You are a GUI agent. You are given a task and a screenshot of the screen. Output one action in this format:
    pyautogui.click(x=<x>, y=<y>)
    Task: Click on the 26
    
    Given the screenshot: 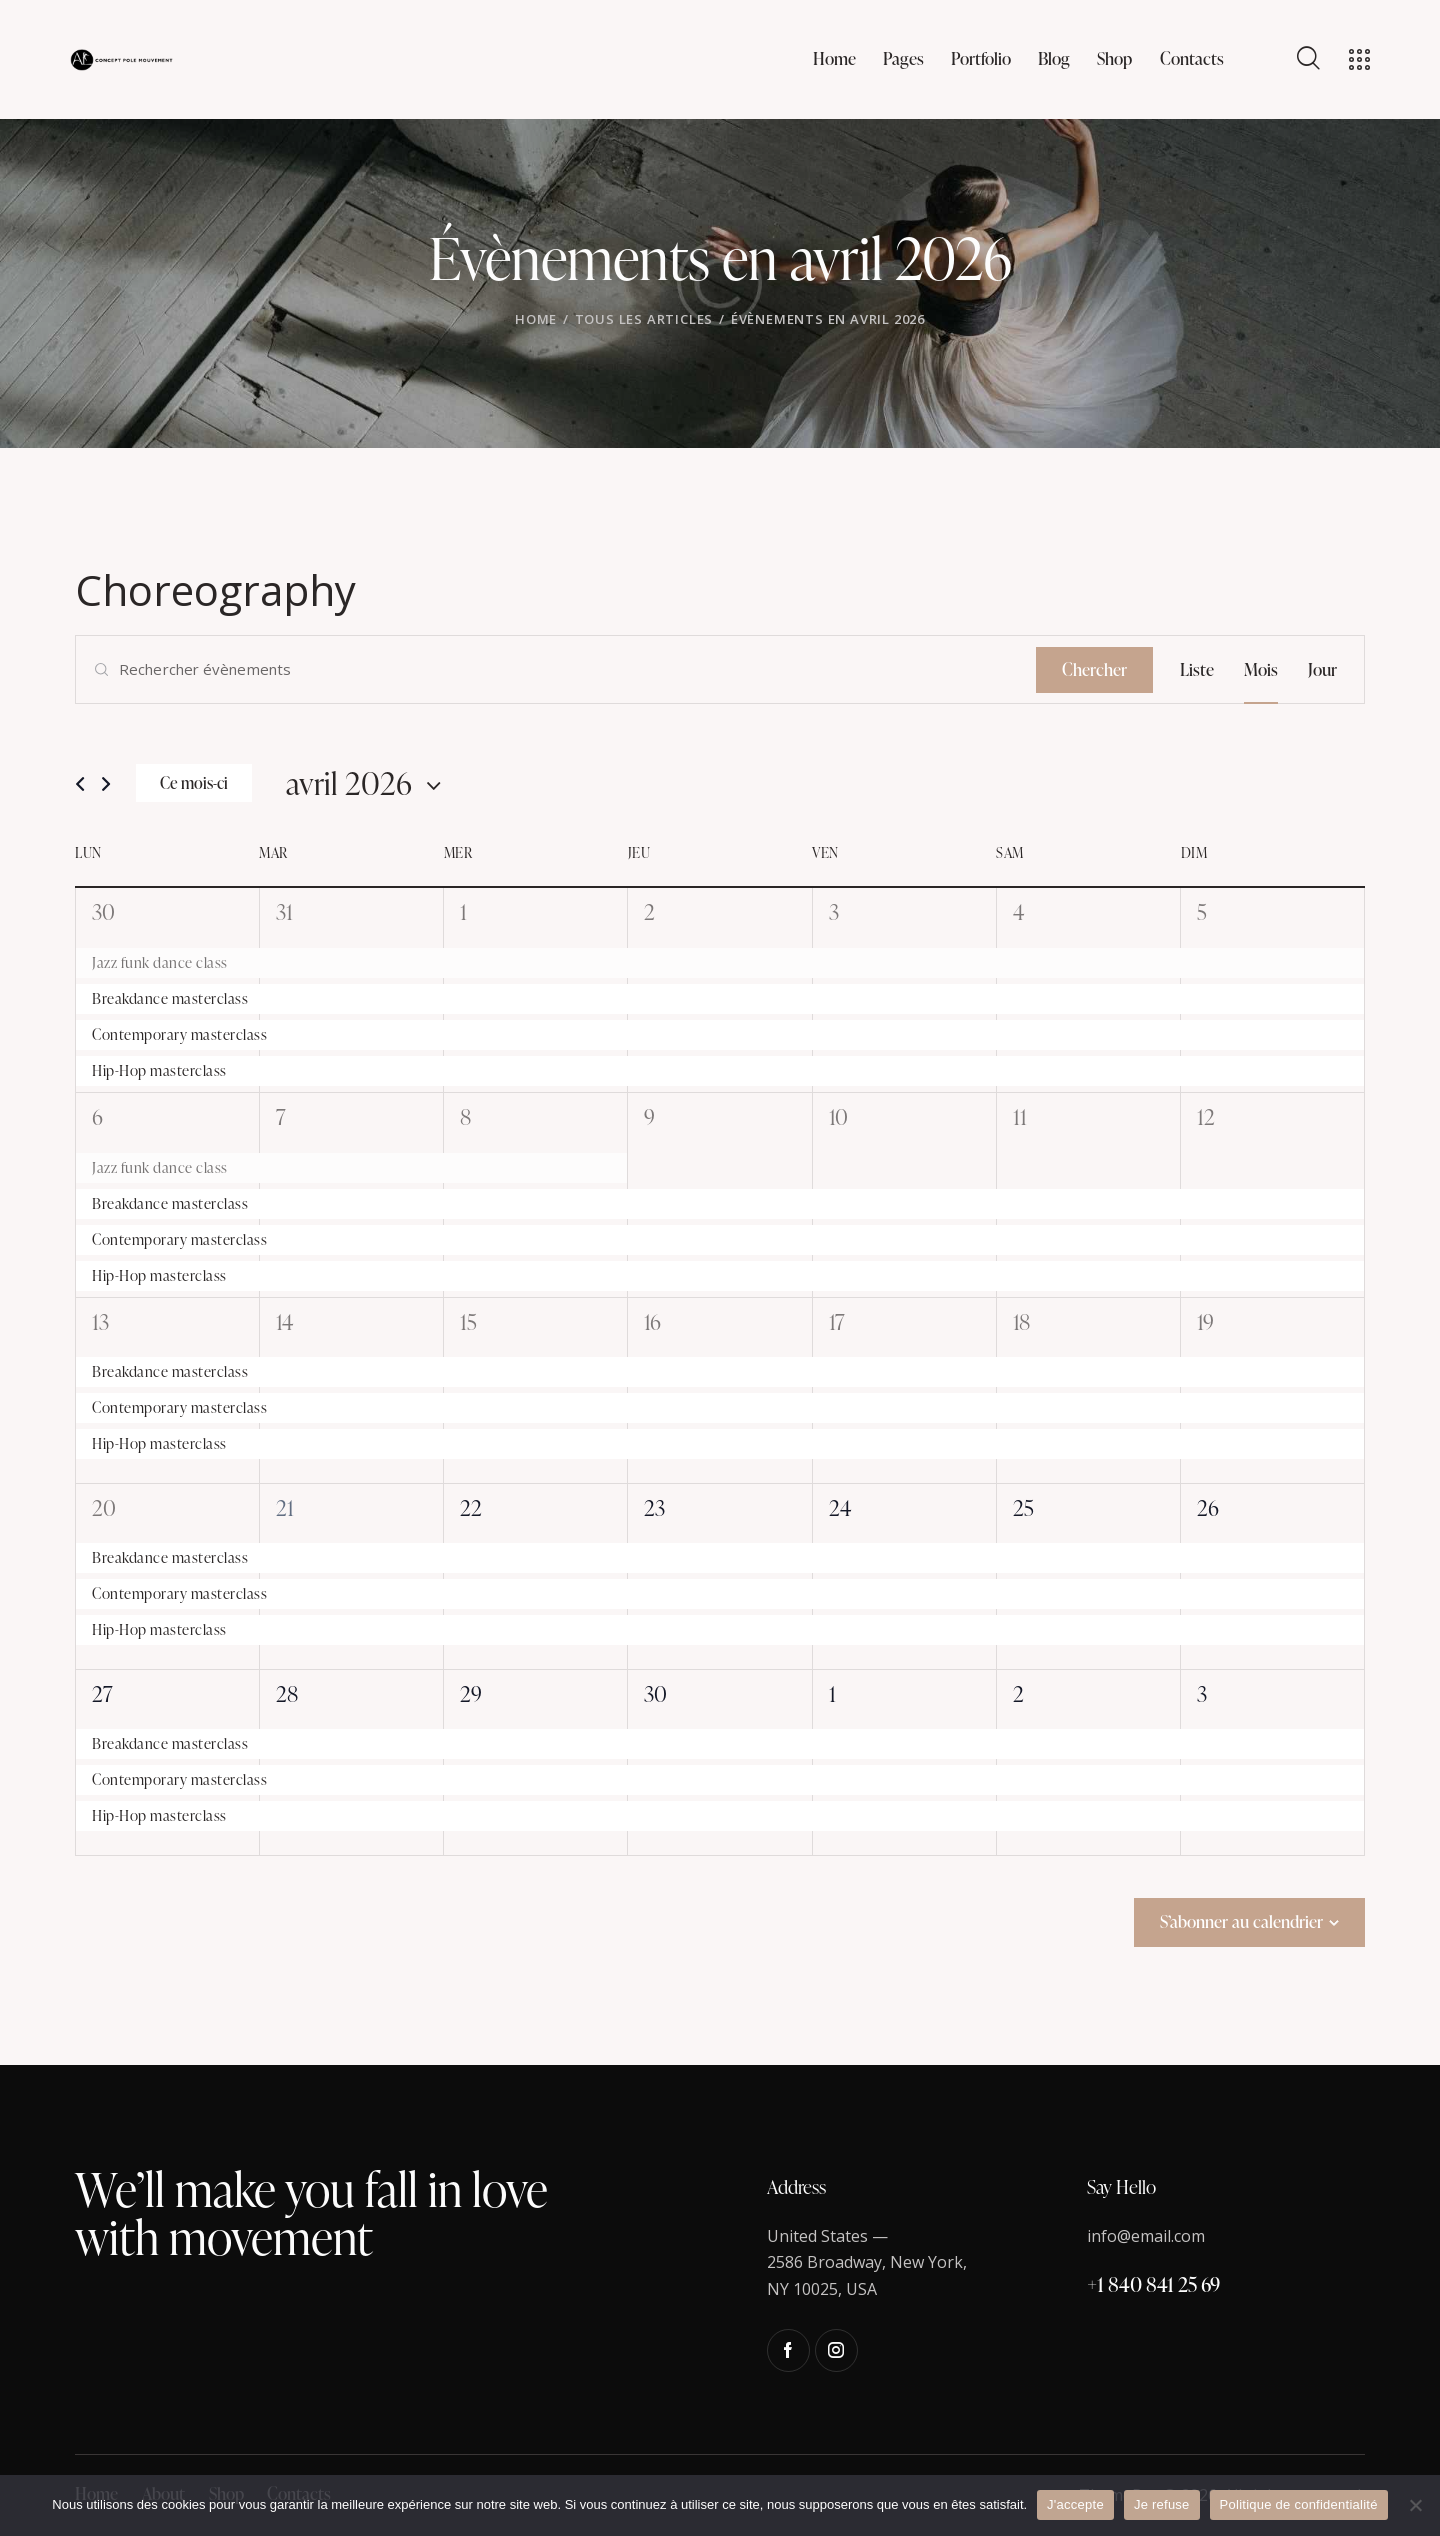 What is the action you would take?
    pyautogui.click(x=1208, y=1507)
    